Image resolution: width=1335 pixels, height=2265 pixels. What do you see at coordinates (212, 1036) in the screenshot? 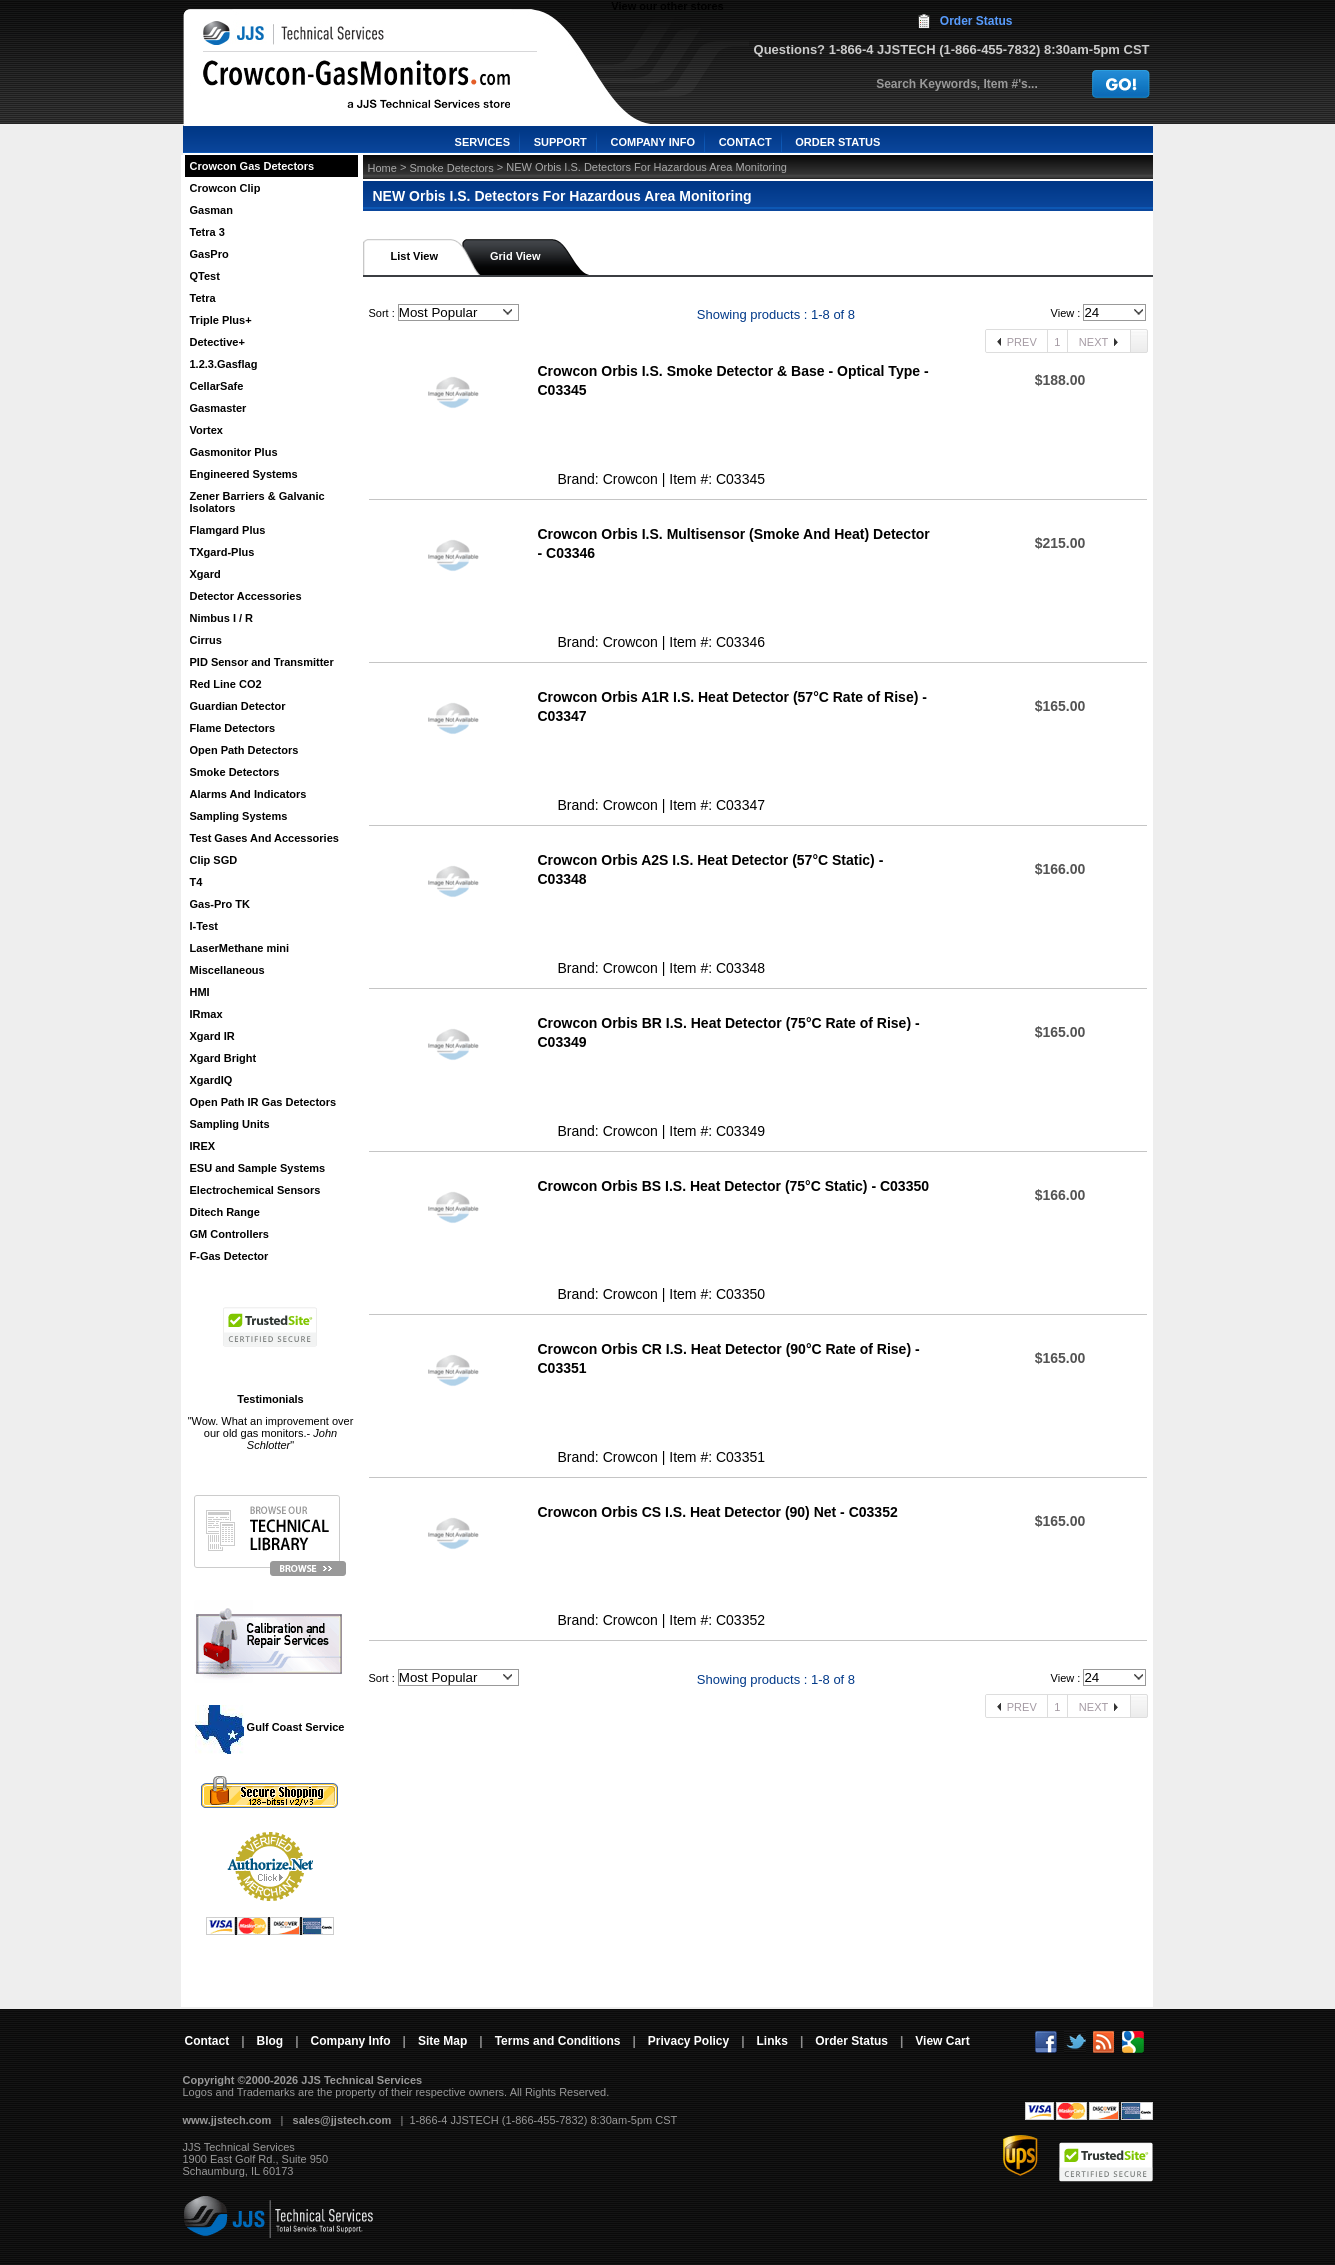
I see `Xgard IR` at bounding box center [212, 1036].